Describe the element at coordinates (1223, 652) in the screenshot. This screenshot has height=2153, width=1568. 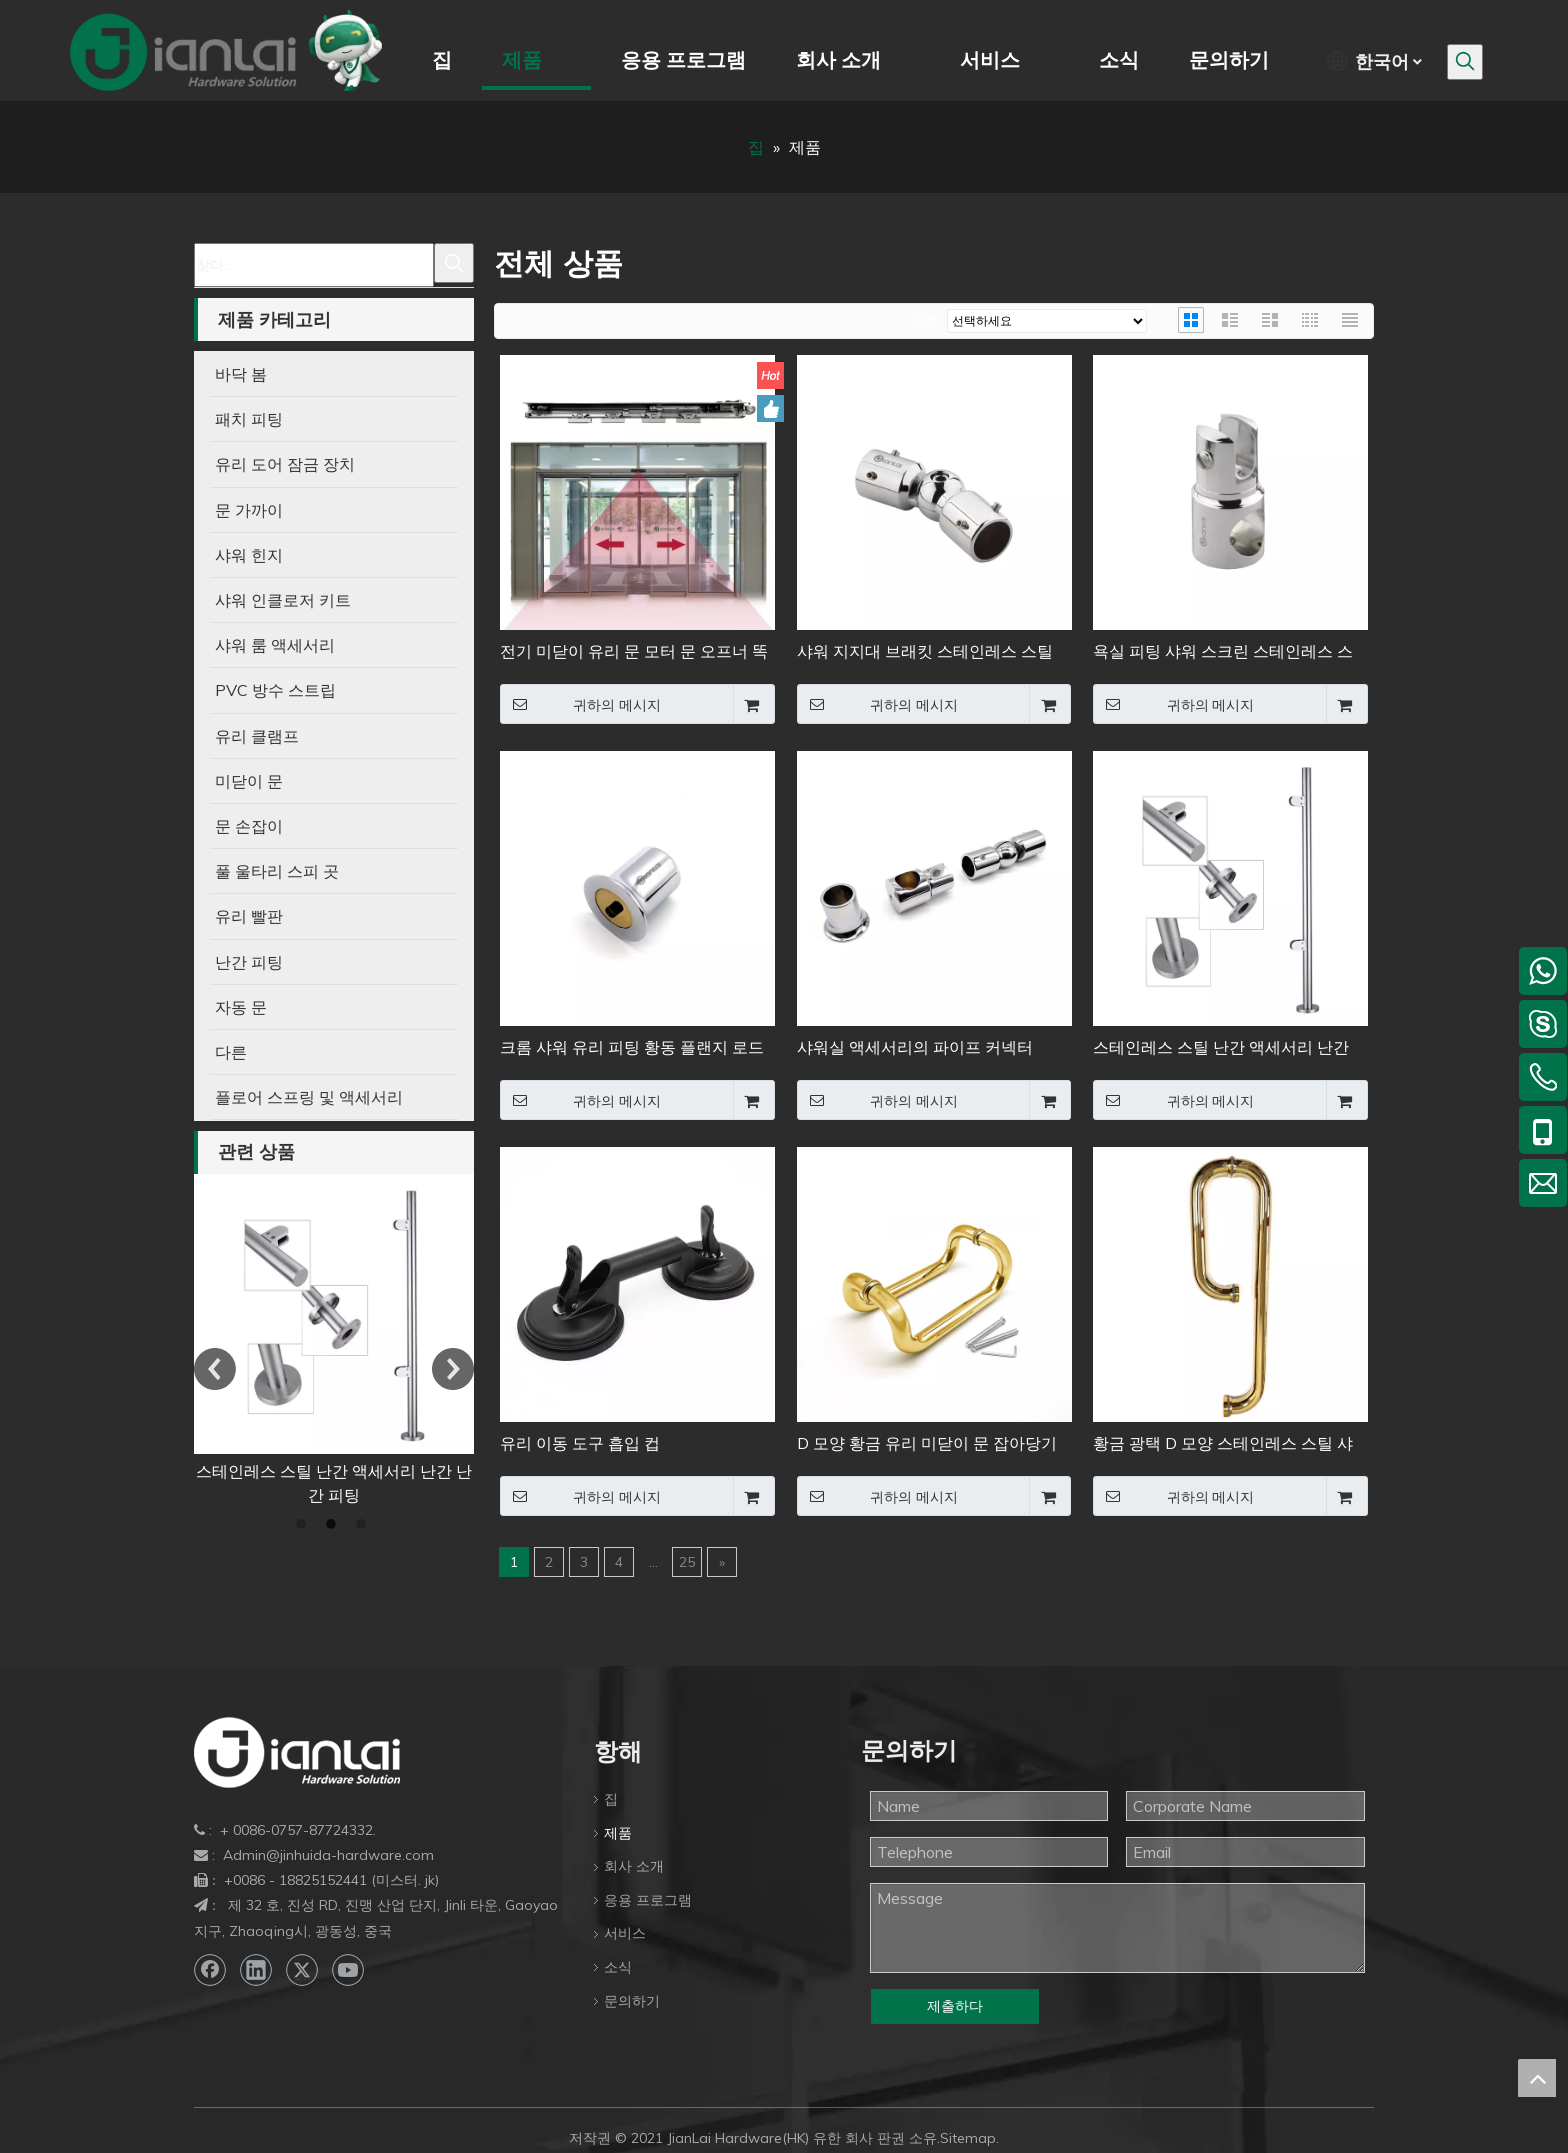
I see `욕실 피팅 샤워 스크린 스테인레스 스틸 지지대 파이프 커넥터` at that location.